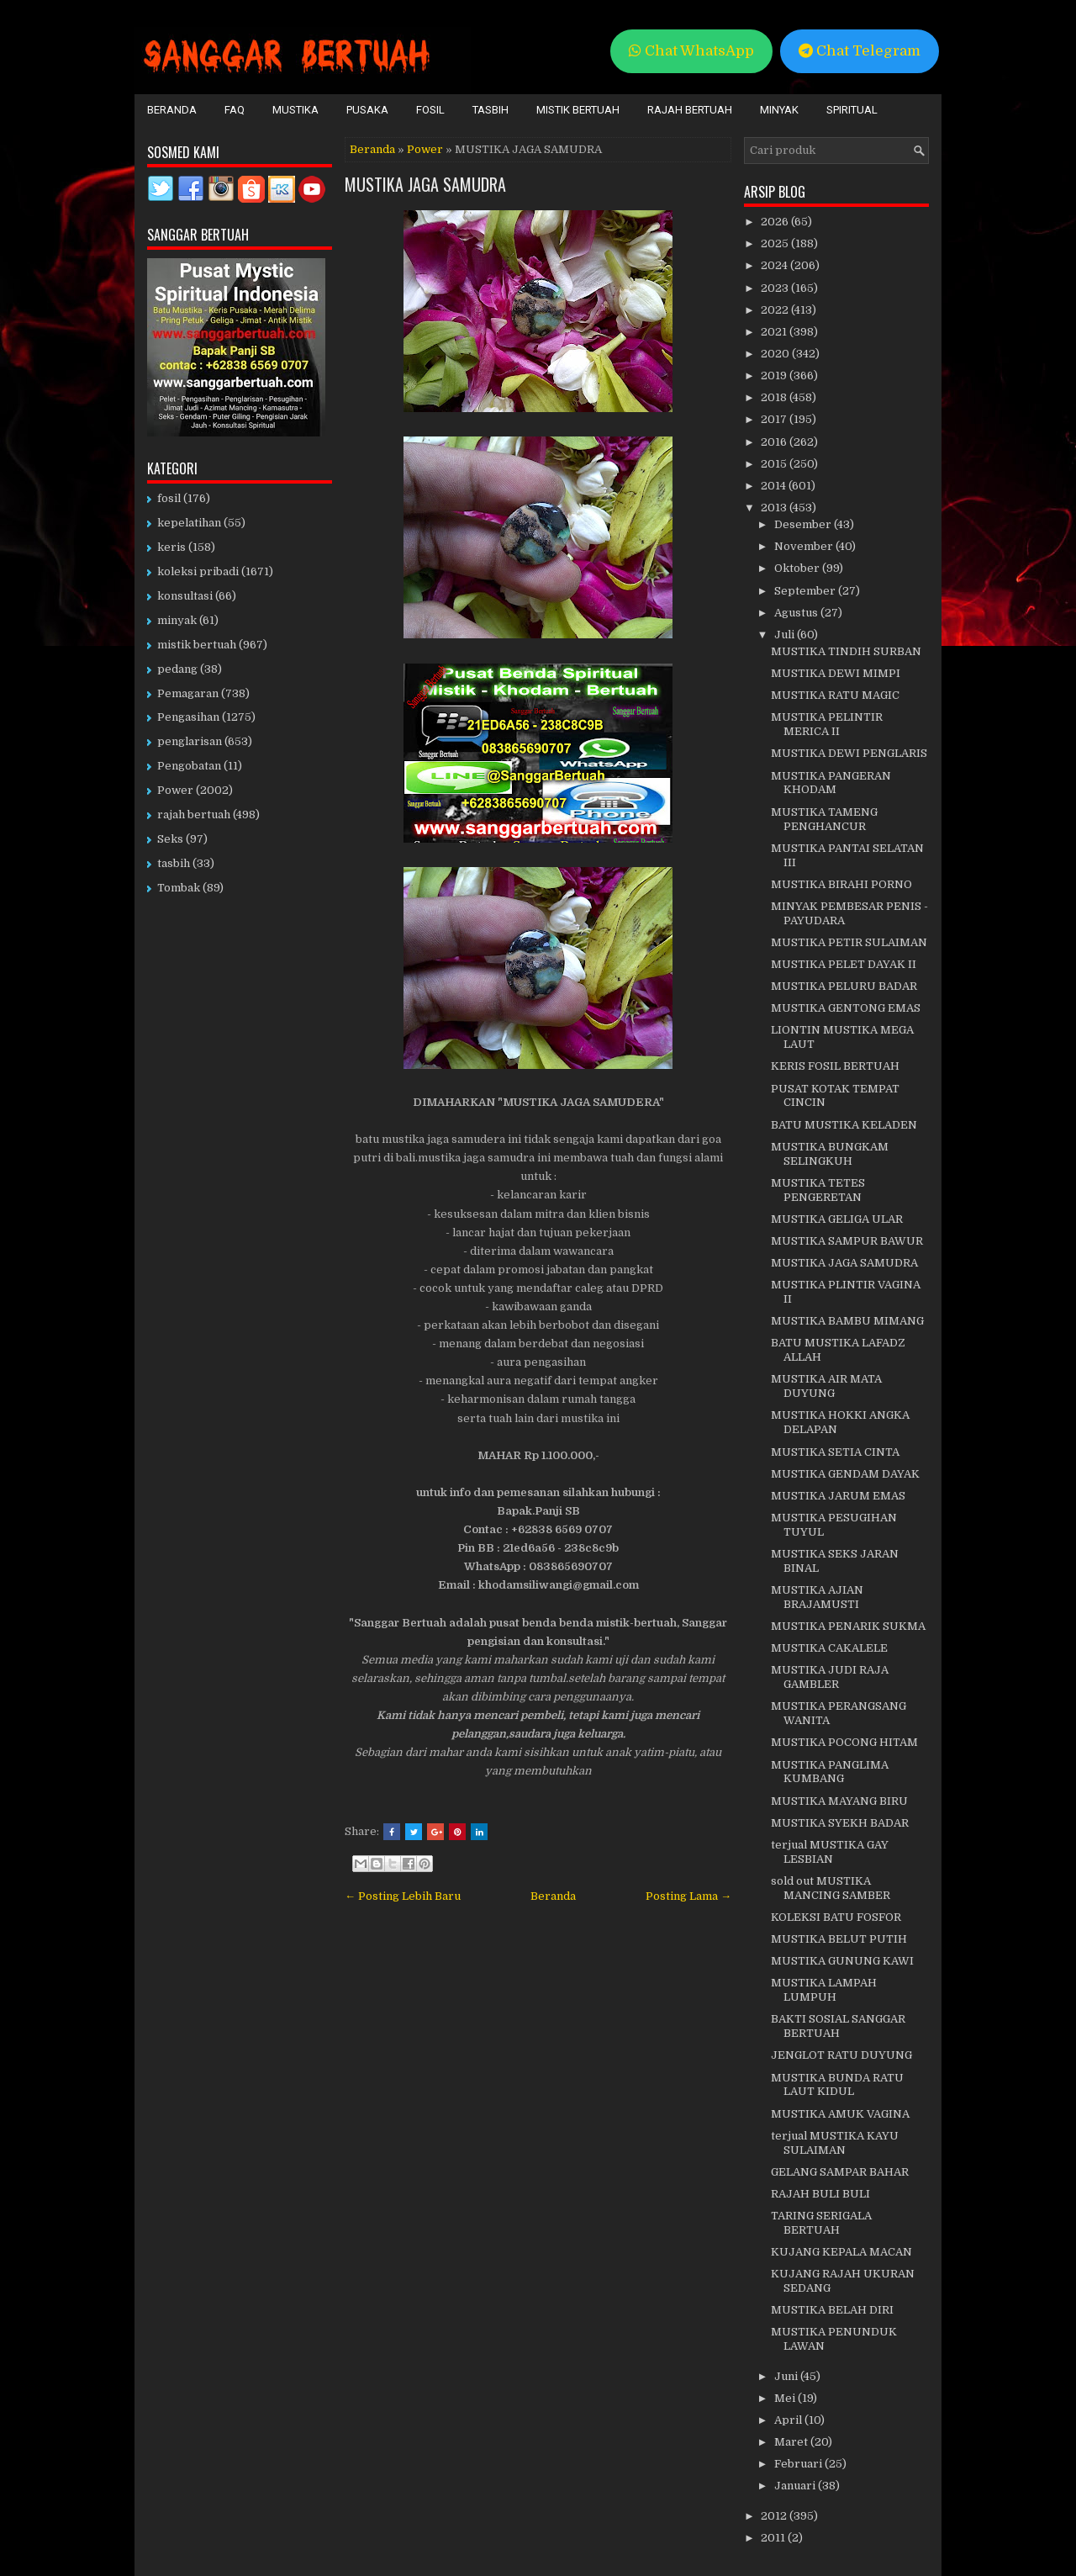 The image size is (1076, 2576). I want to click on MUSTIKA BUNGKAM SELINGKUH, so click(830, 1153).